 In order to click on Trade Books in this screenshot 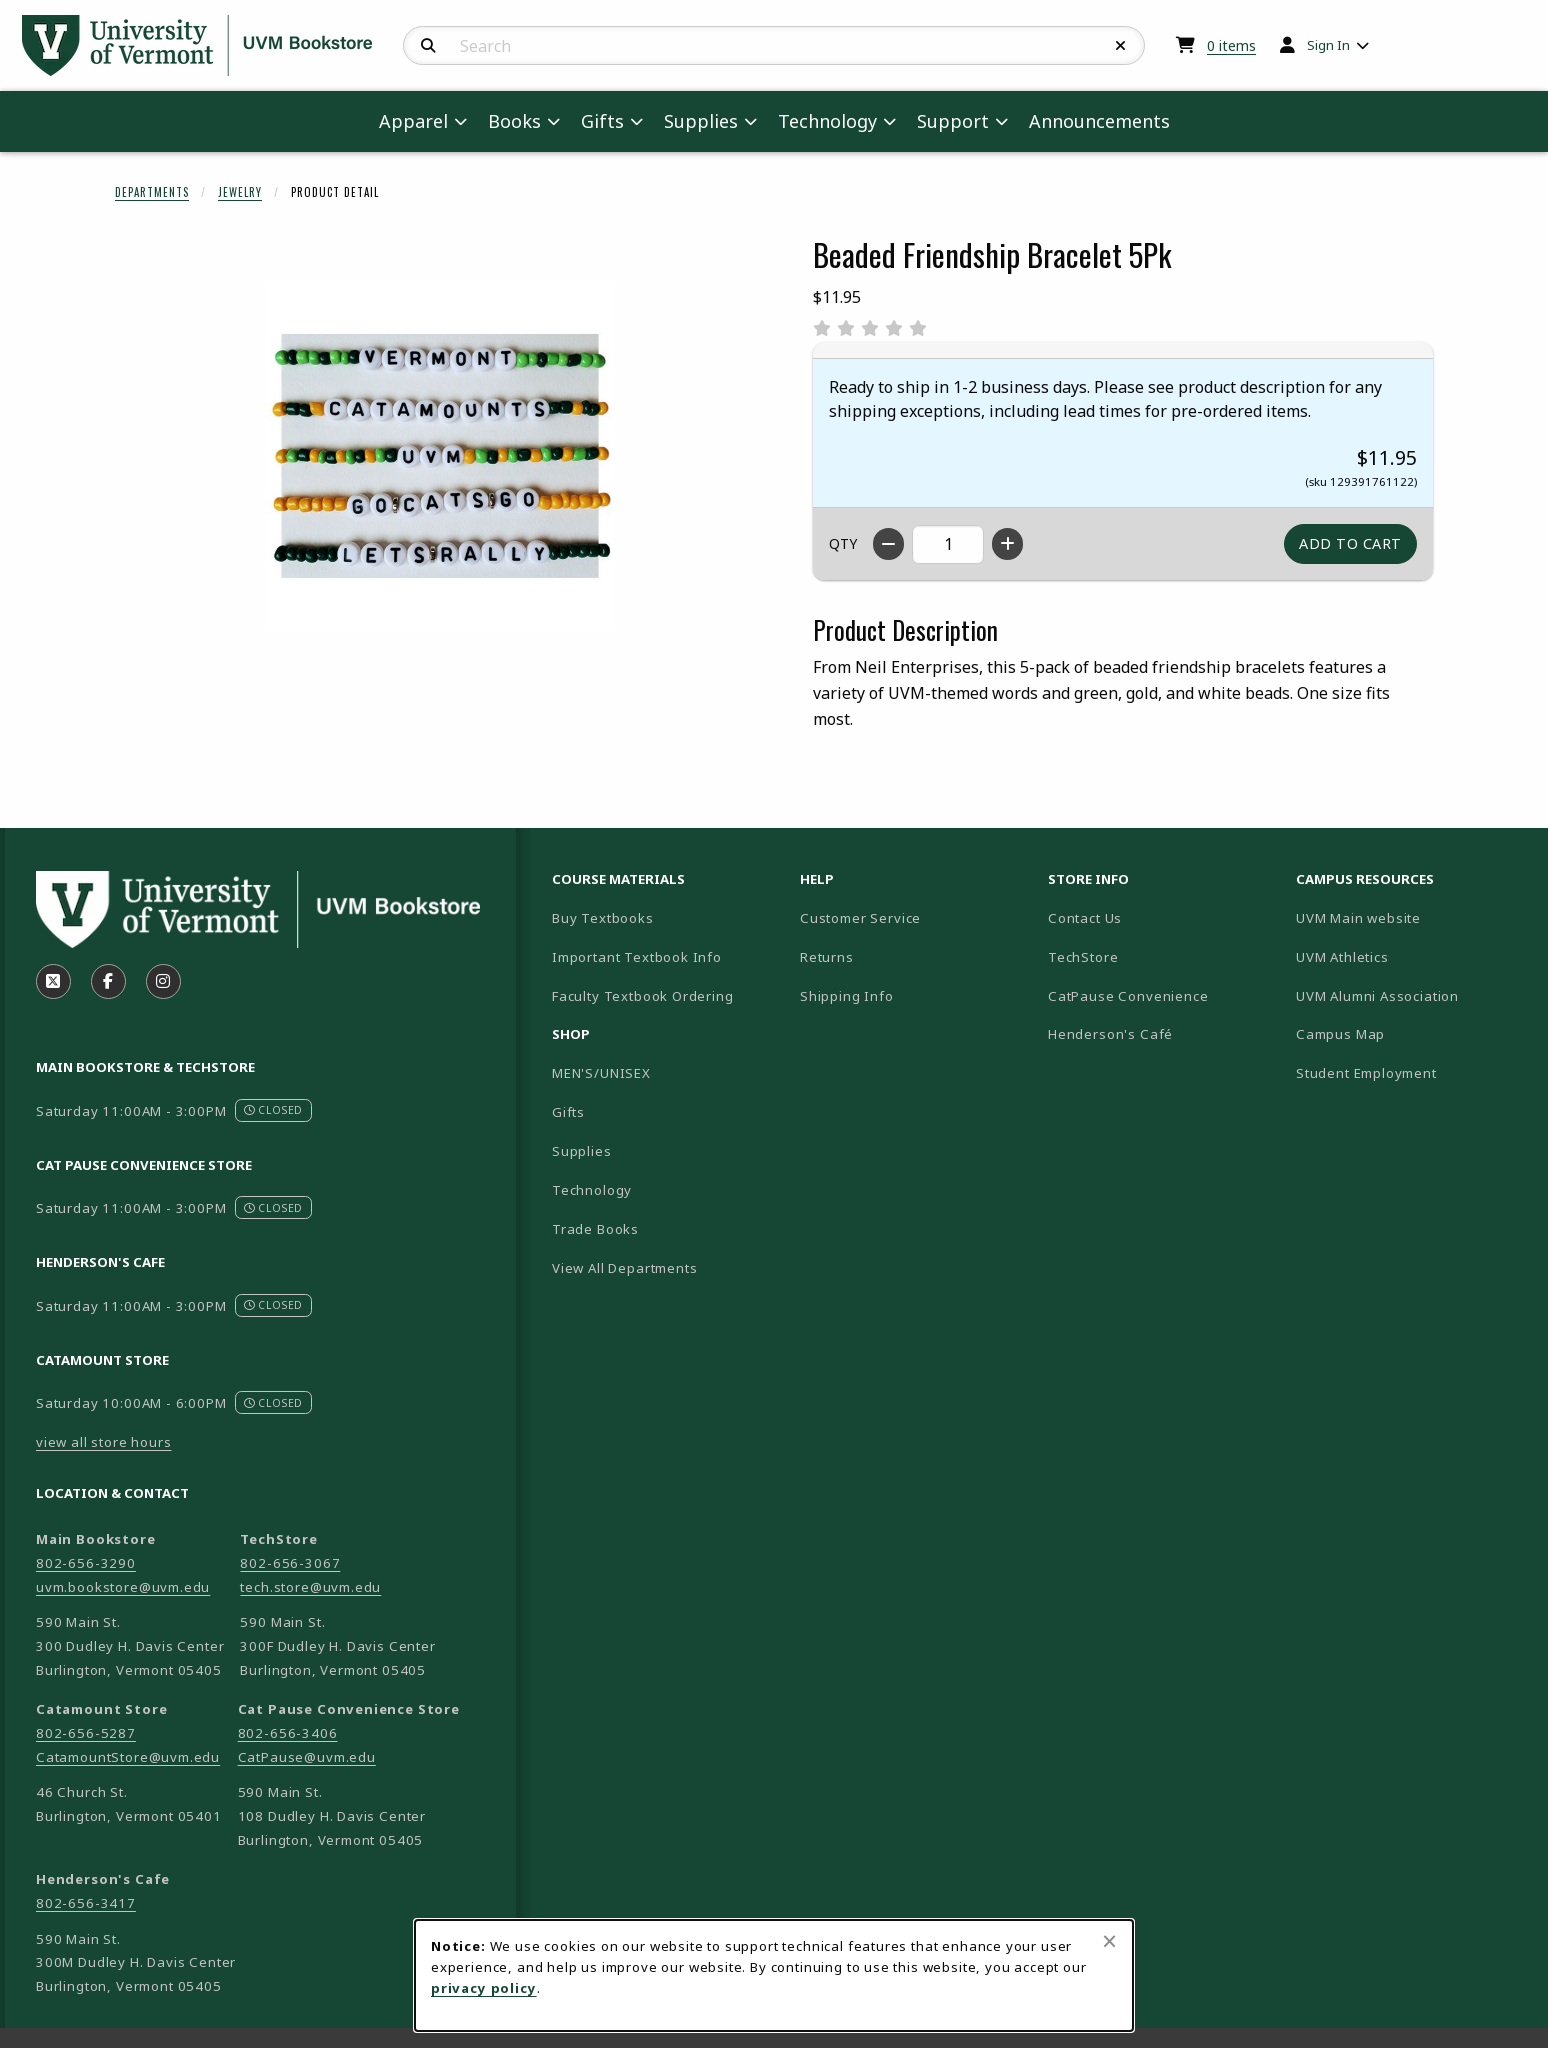, I will do `click(595, 1229)`.